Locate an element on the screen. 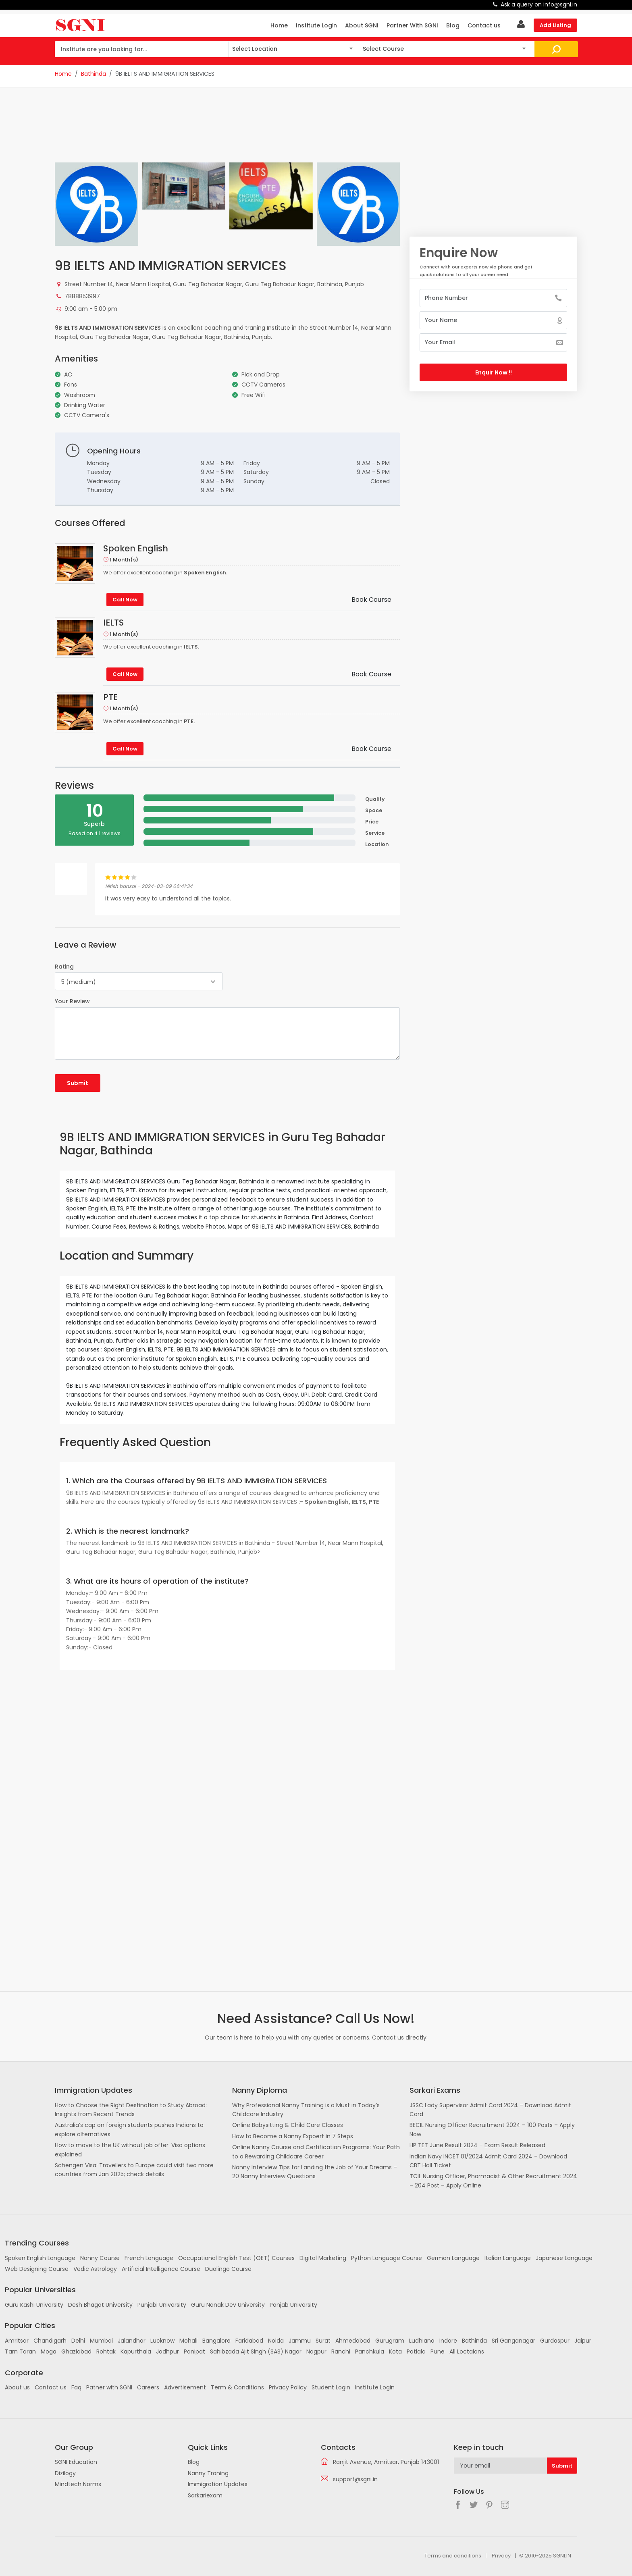 This screenshot has height=2576, width=632. SGNI Education is located at coordinates (76, 2462).